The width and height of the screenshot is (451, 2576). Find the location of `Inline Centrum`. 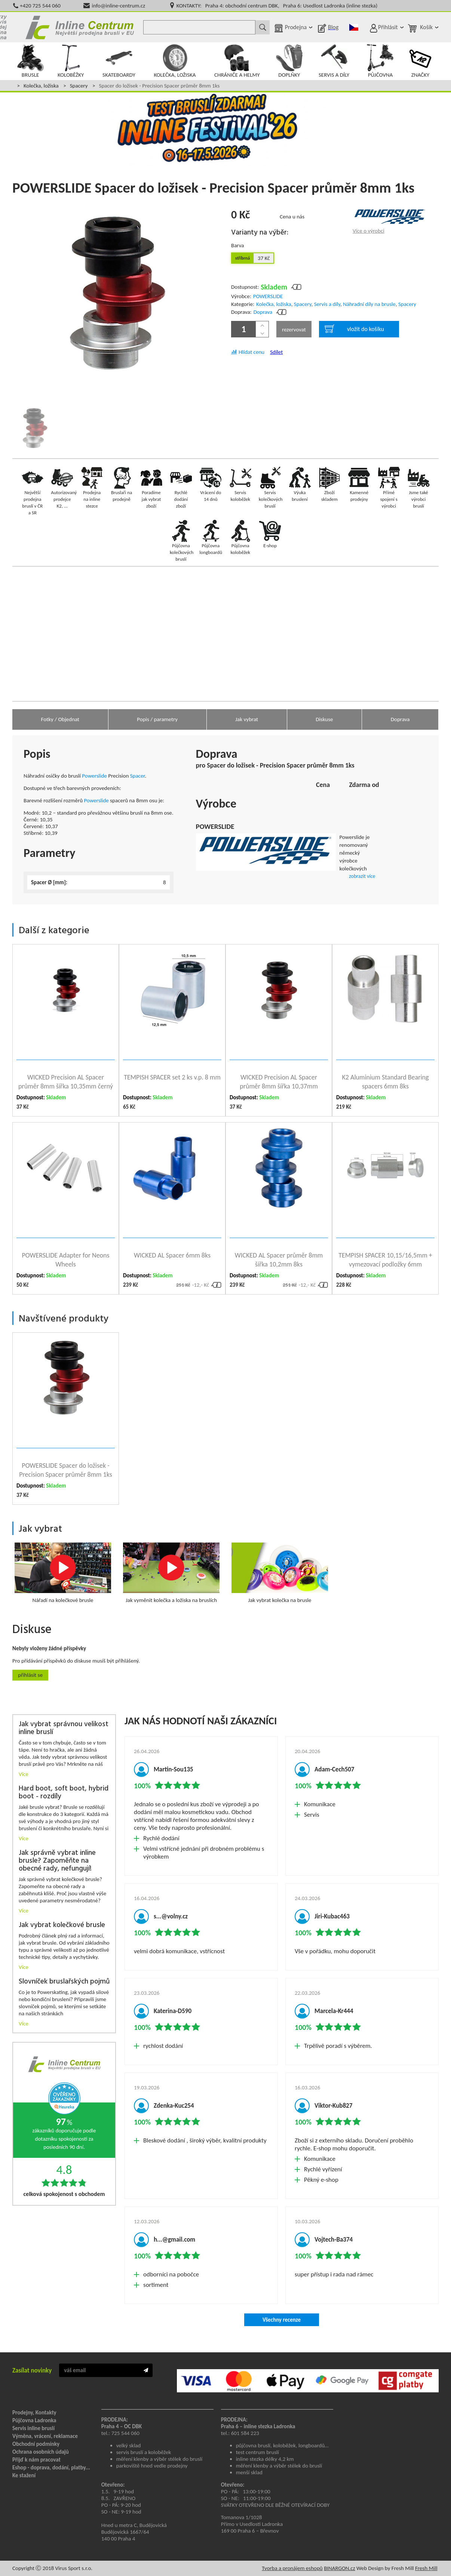

Inline Centrum is located at coordinates (80, 27).